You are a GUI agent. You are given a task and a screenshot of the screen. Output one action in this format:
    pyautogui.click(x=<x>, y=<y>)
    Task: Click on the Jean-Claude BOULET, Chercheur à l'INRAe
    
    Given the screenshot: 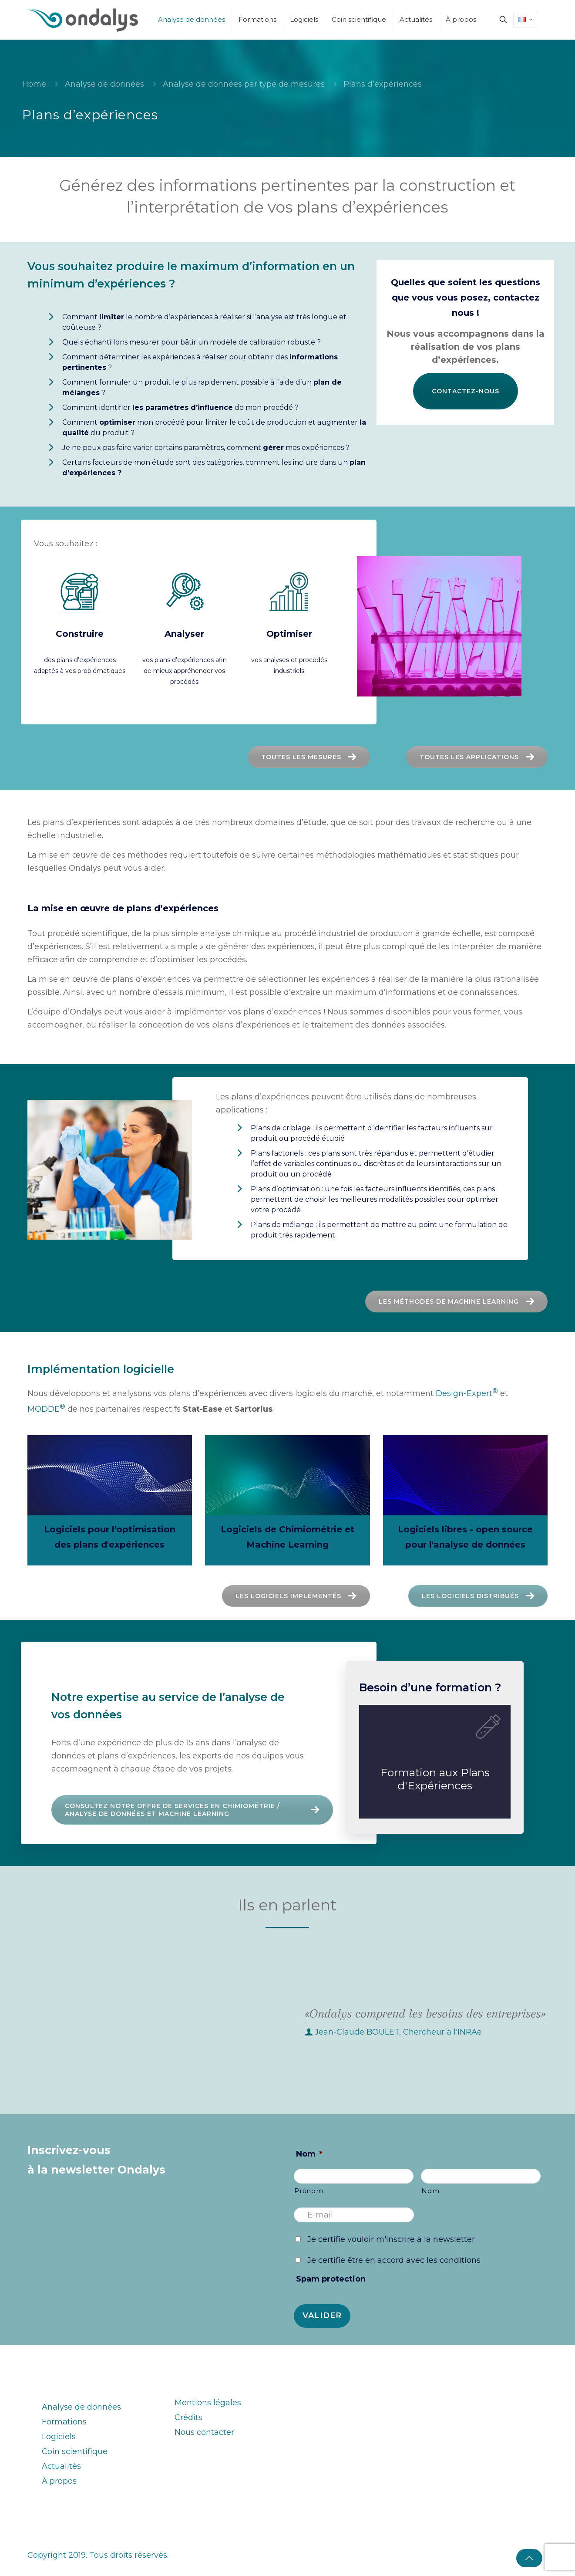 What is the action you would take?
    pyautogui.click(x=398, y=2032)
    